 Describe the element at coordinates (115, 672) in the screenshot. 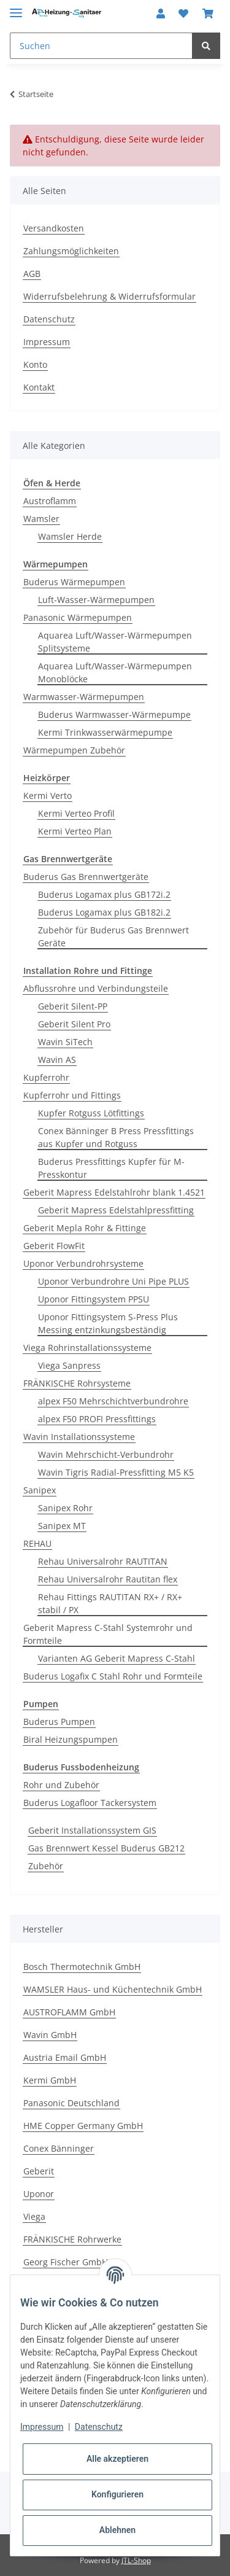

I see `Aquarea Luft/Wasser-Wärmepumpen Monoblöcke` at that location.